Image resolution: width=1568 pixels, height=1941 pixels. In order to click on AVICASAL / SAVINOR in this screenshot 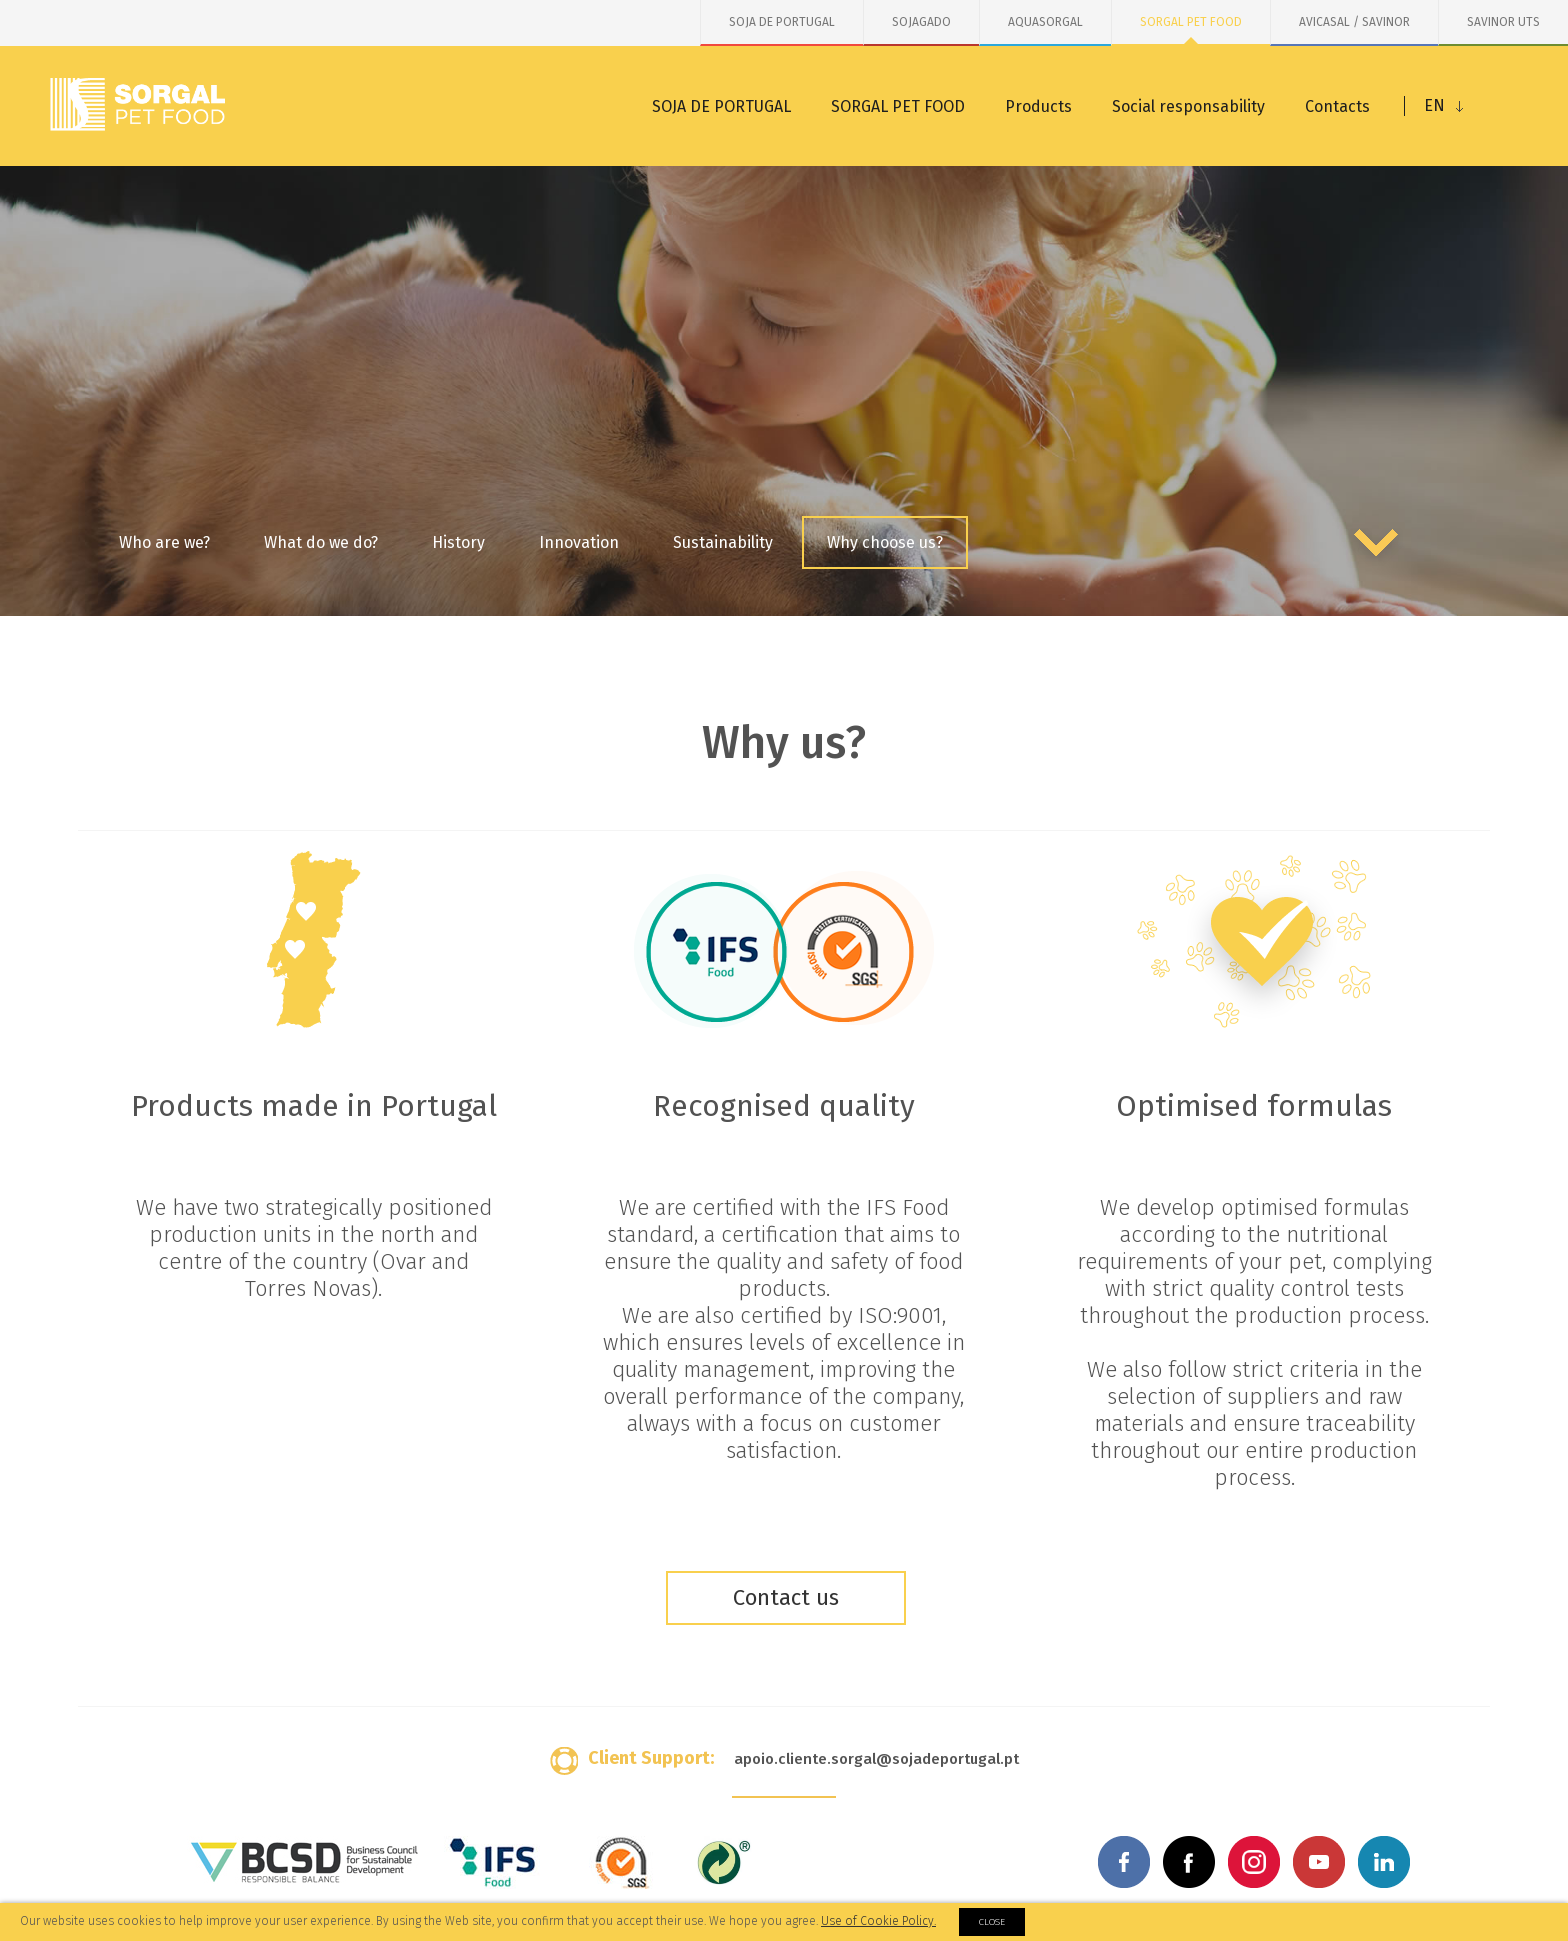, I will do `click(1354, 22)`.